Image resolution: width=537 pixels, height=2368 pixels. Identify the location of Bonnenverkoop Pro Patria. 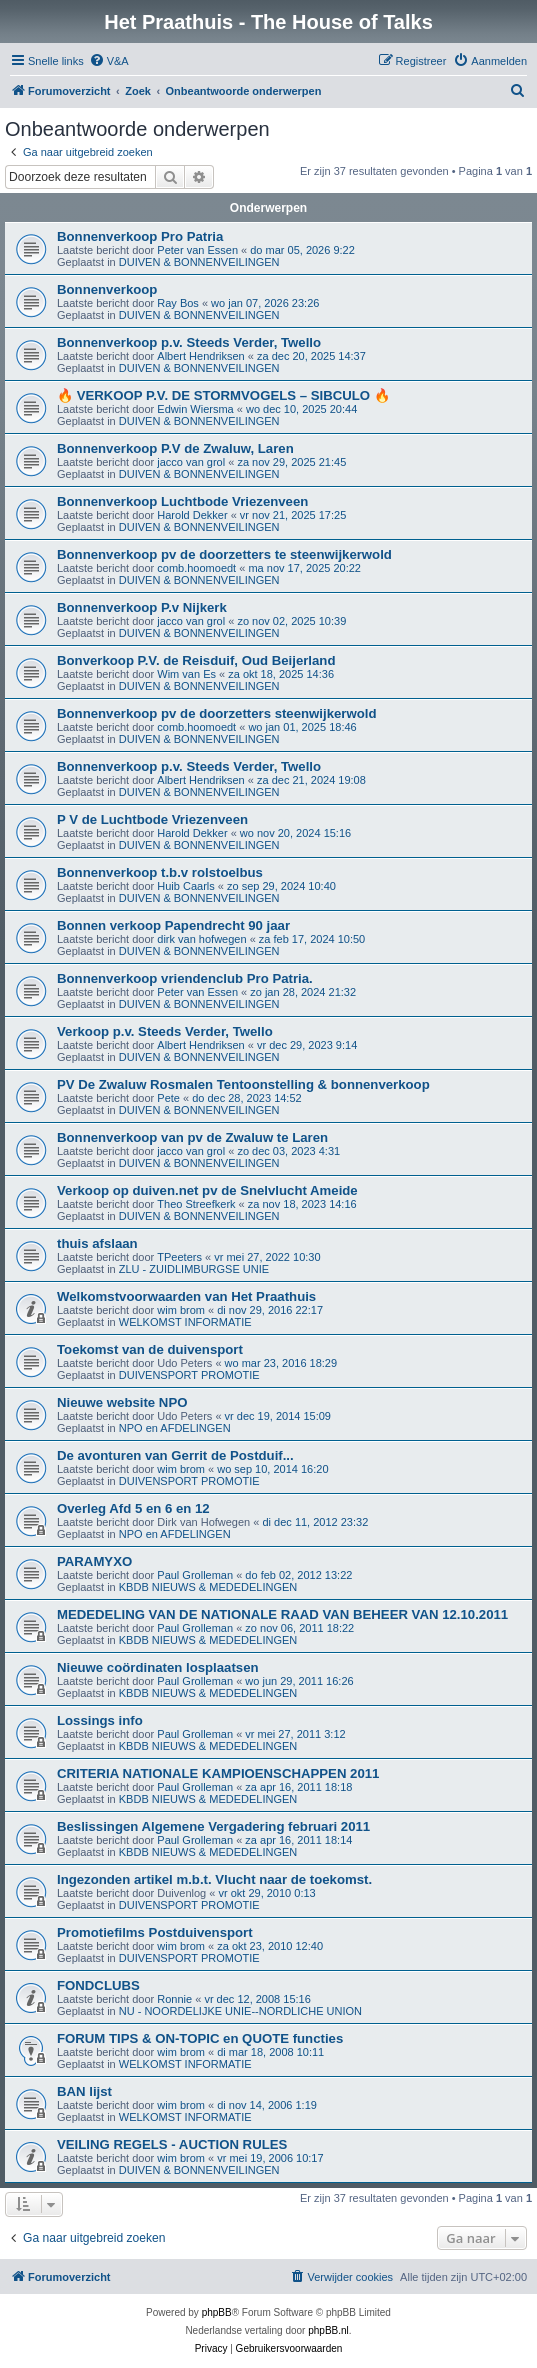
(140, 236).